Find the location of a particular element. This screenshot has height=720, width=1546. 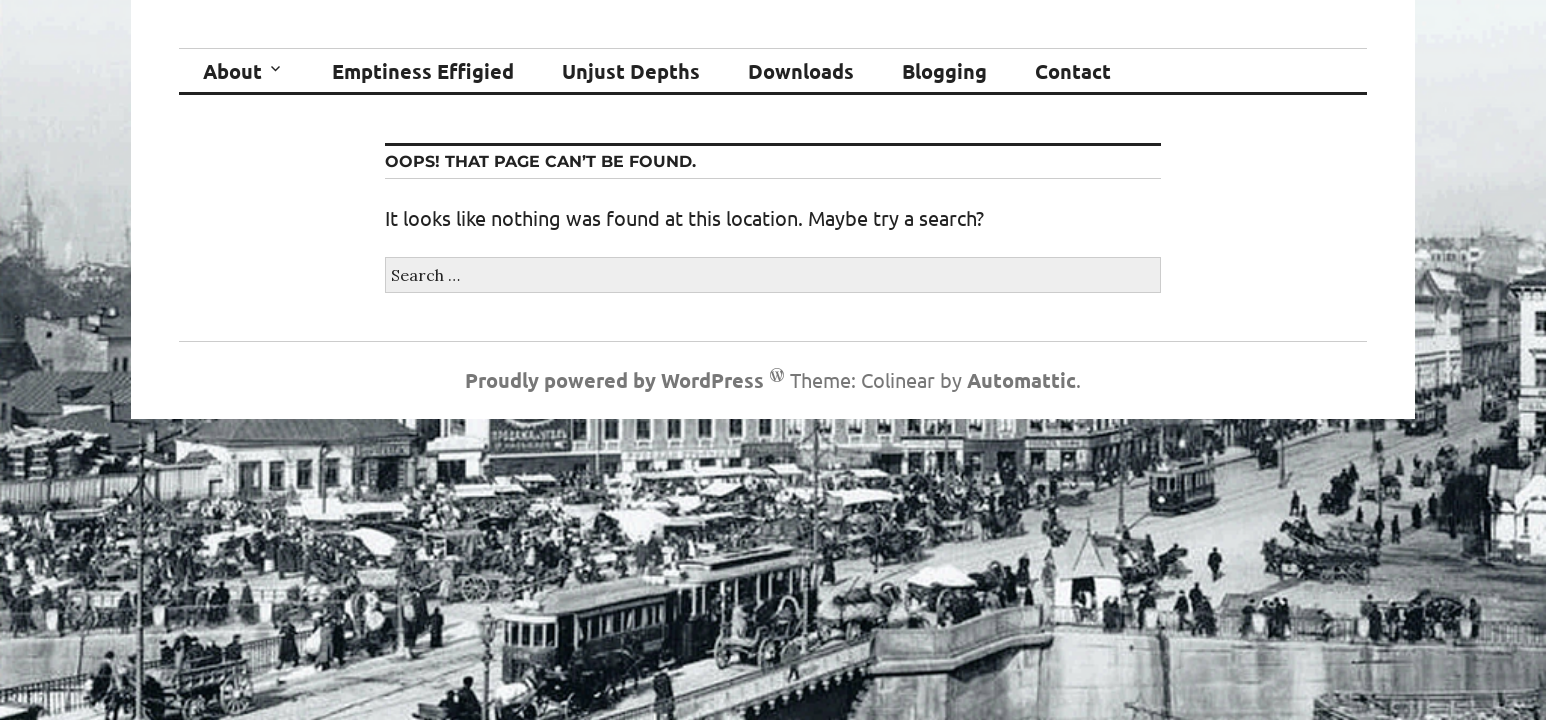

Emptiness Effigied is located at coordinates (423, 71).